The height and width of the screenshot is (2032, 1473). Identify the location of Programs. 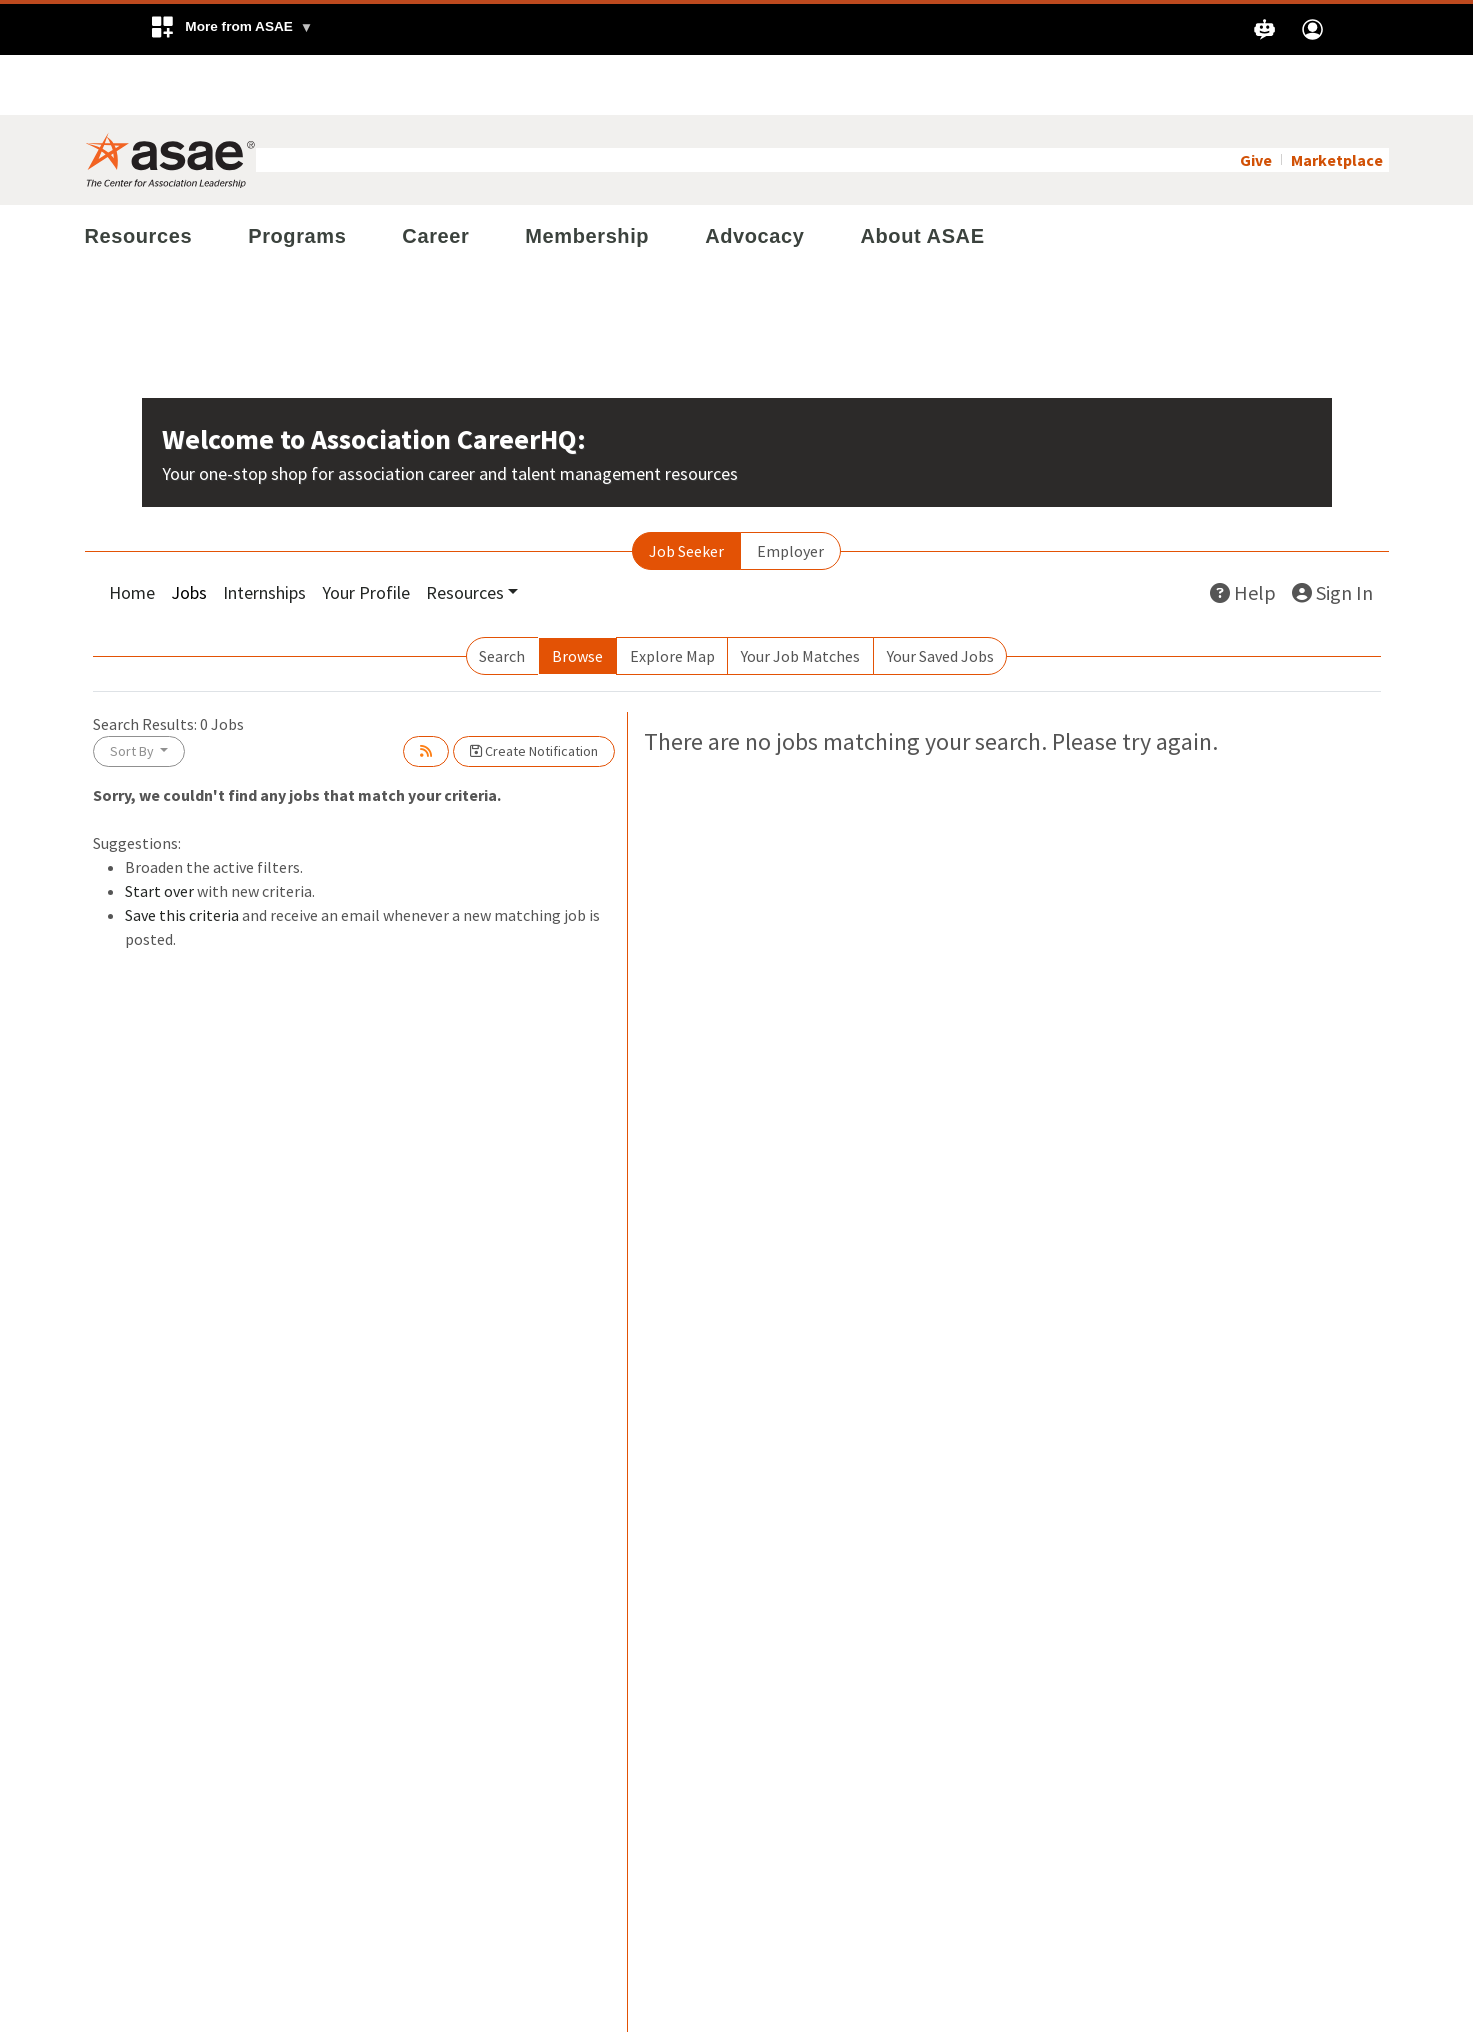
(297, 176).